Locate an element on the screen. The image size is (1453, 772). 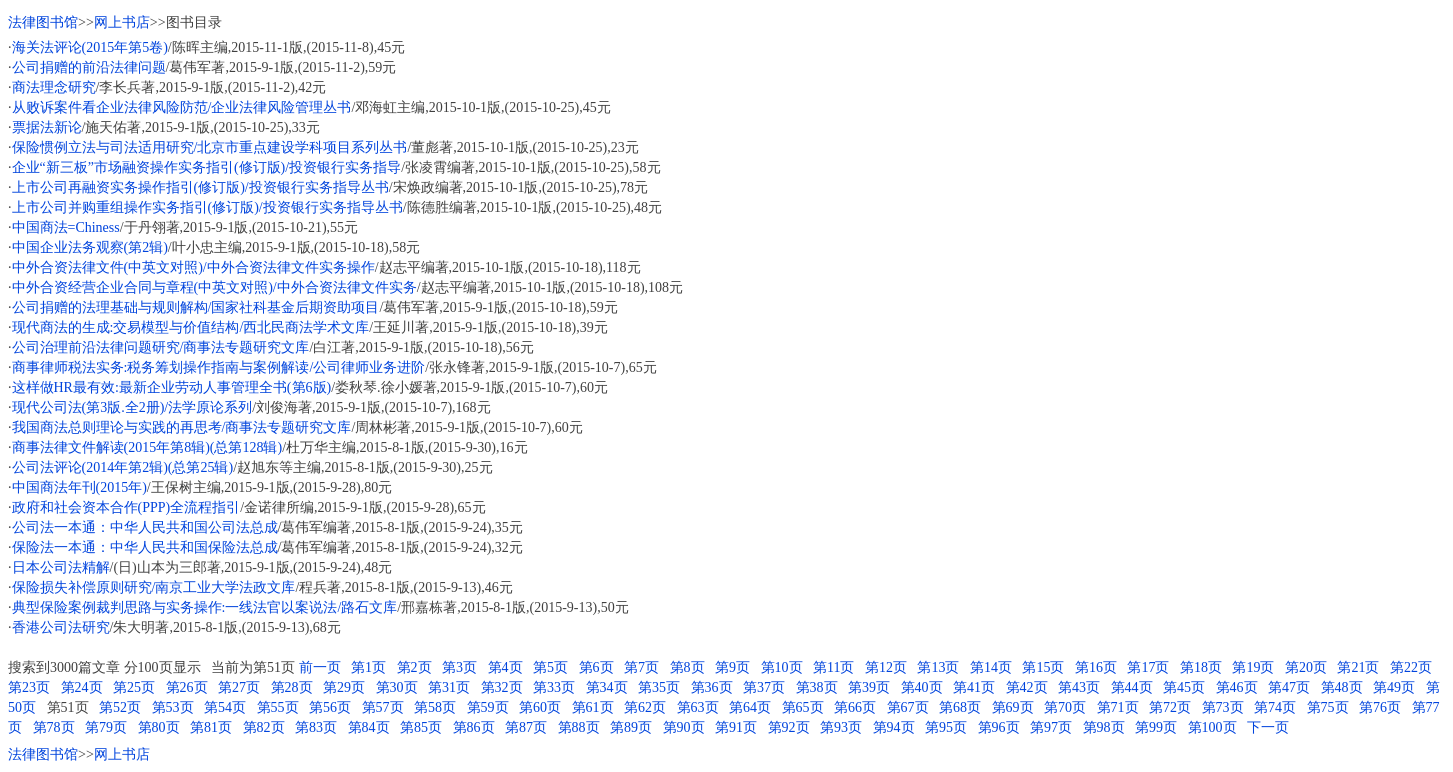
第87页 is located at coordinates (526, 727).